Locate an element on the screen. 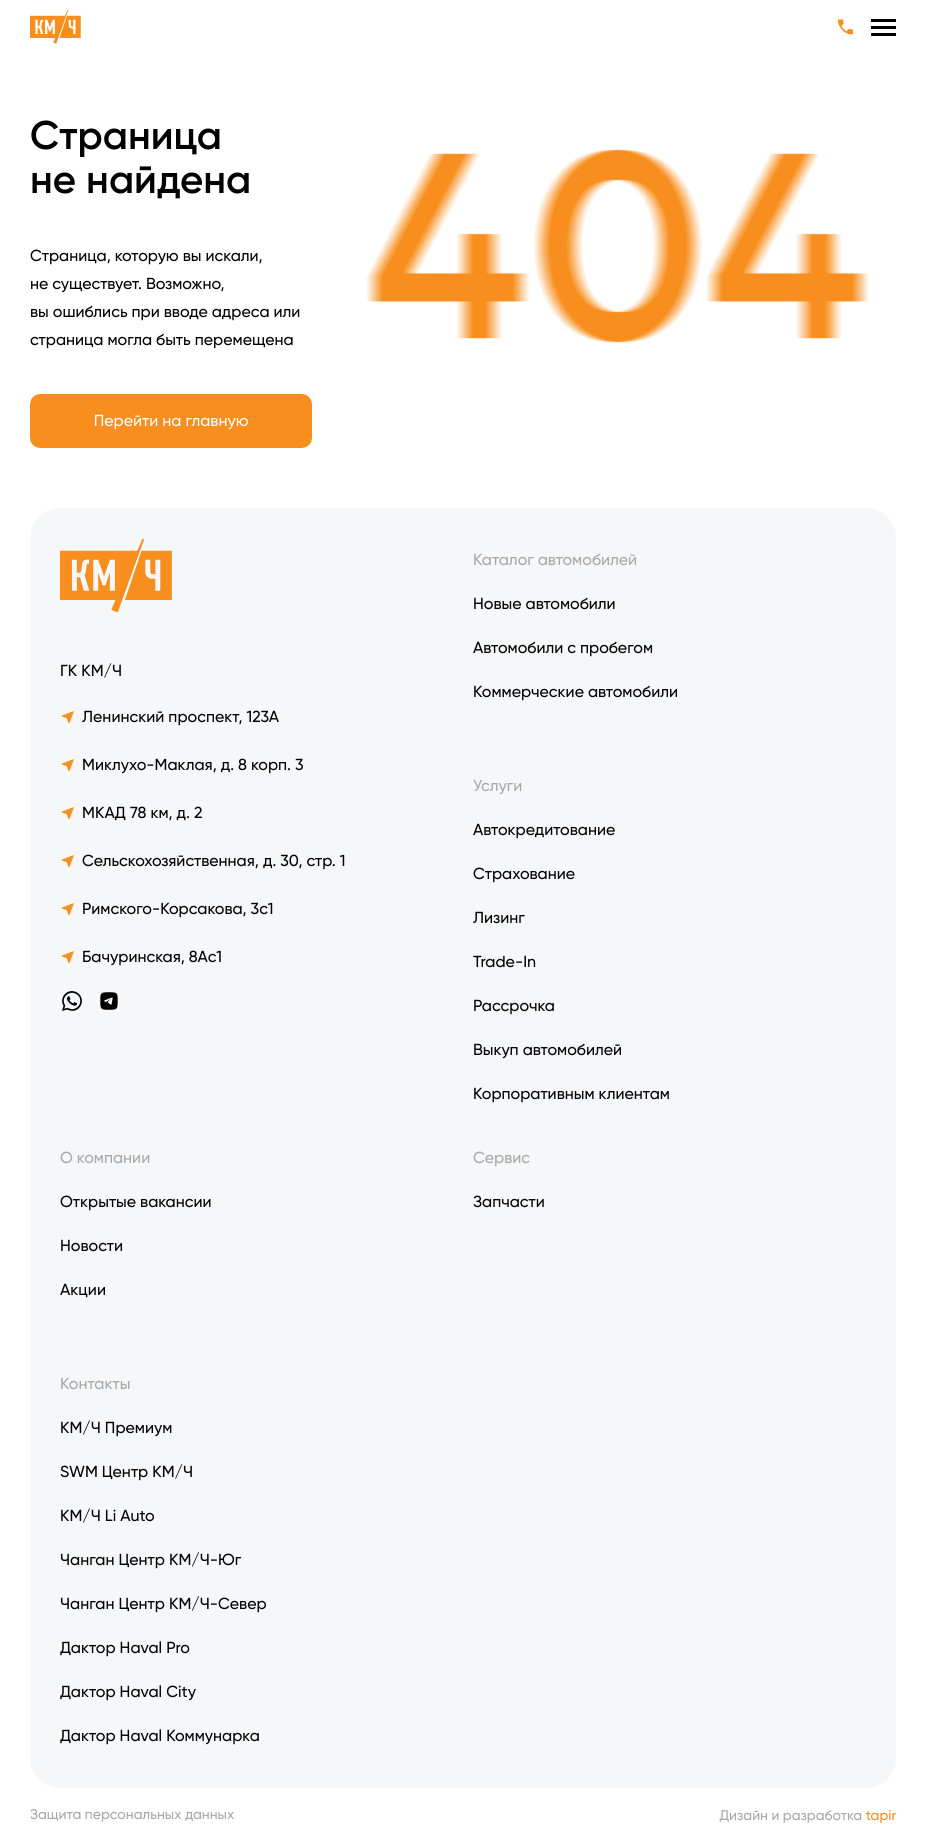 This screenshot has height=1845, width=926. Новые автомобили is located at coordinates (544, 603).